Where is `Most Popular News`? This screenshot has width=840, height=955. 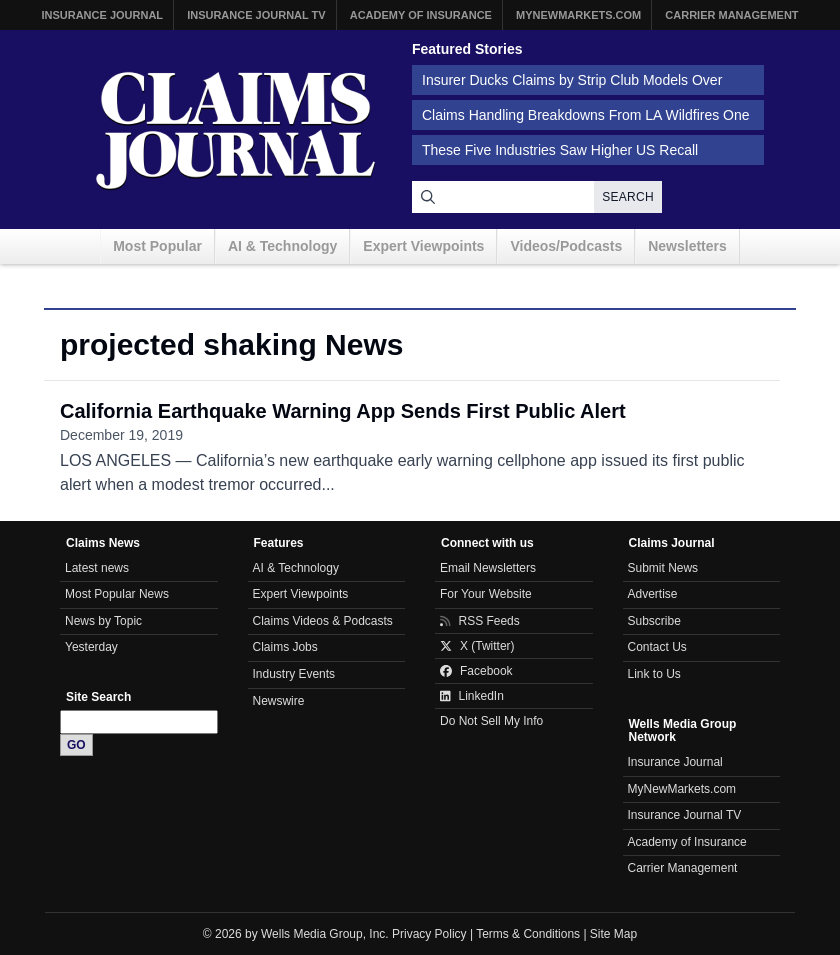 Most Popular News is located at coordinates (117, 594).